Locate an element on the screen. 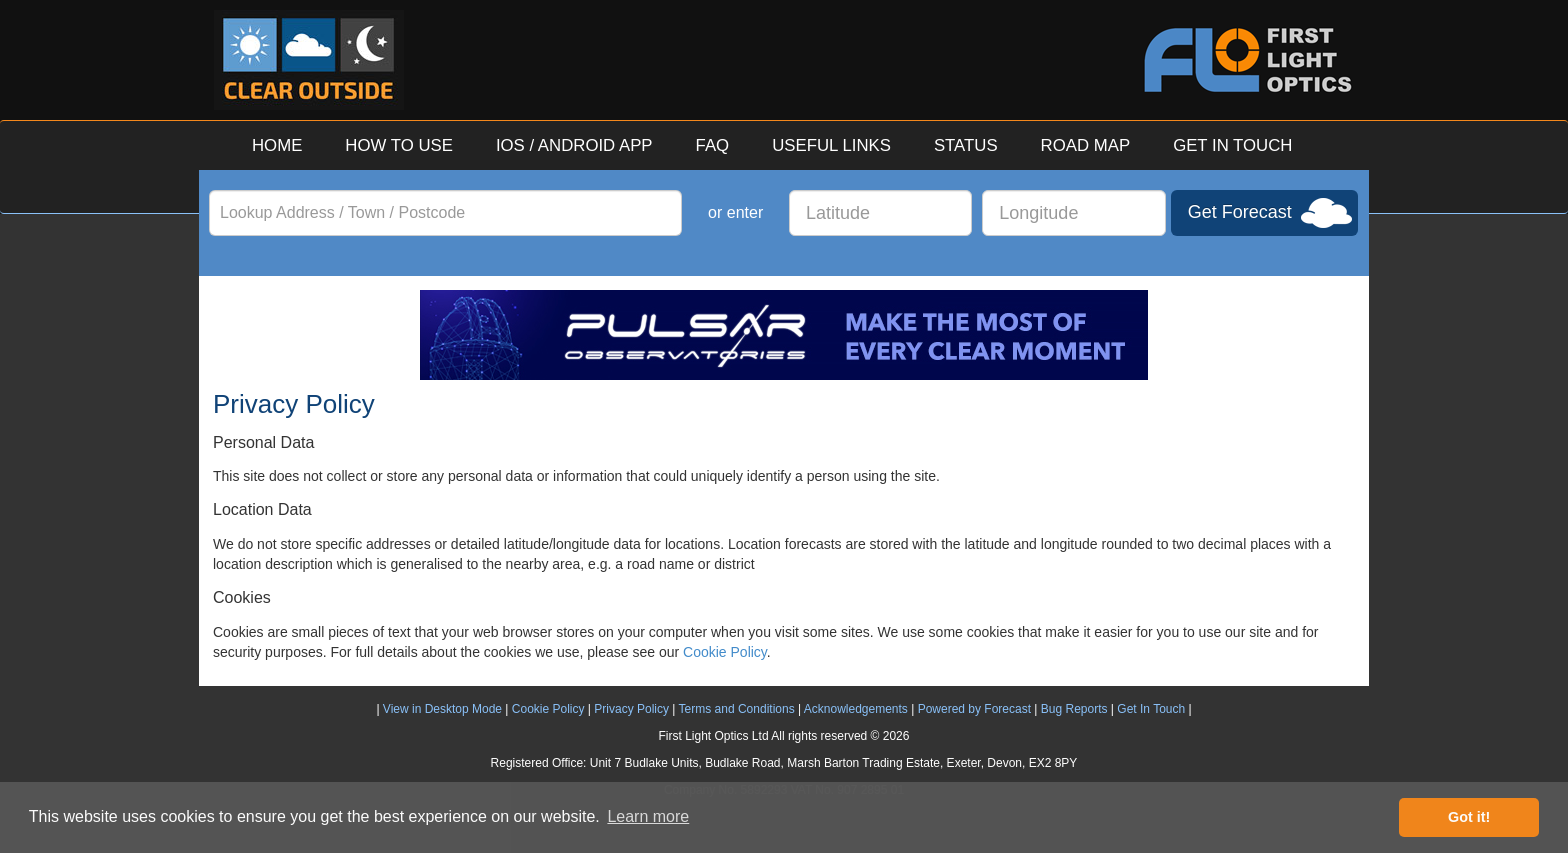  or enter is located at coordinates (735, 212).